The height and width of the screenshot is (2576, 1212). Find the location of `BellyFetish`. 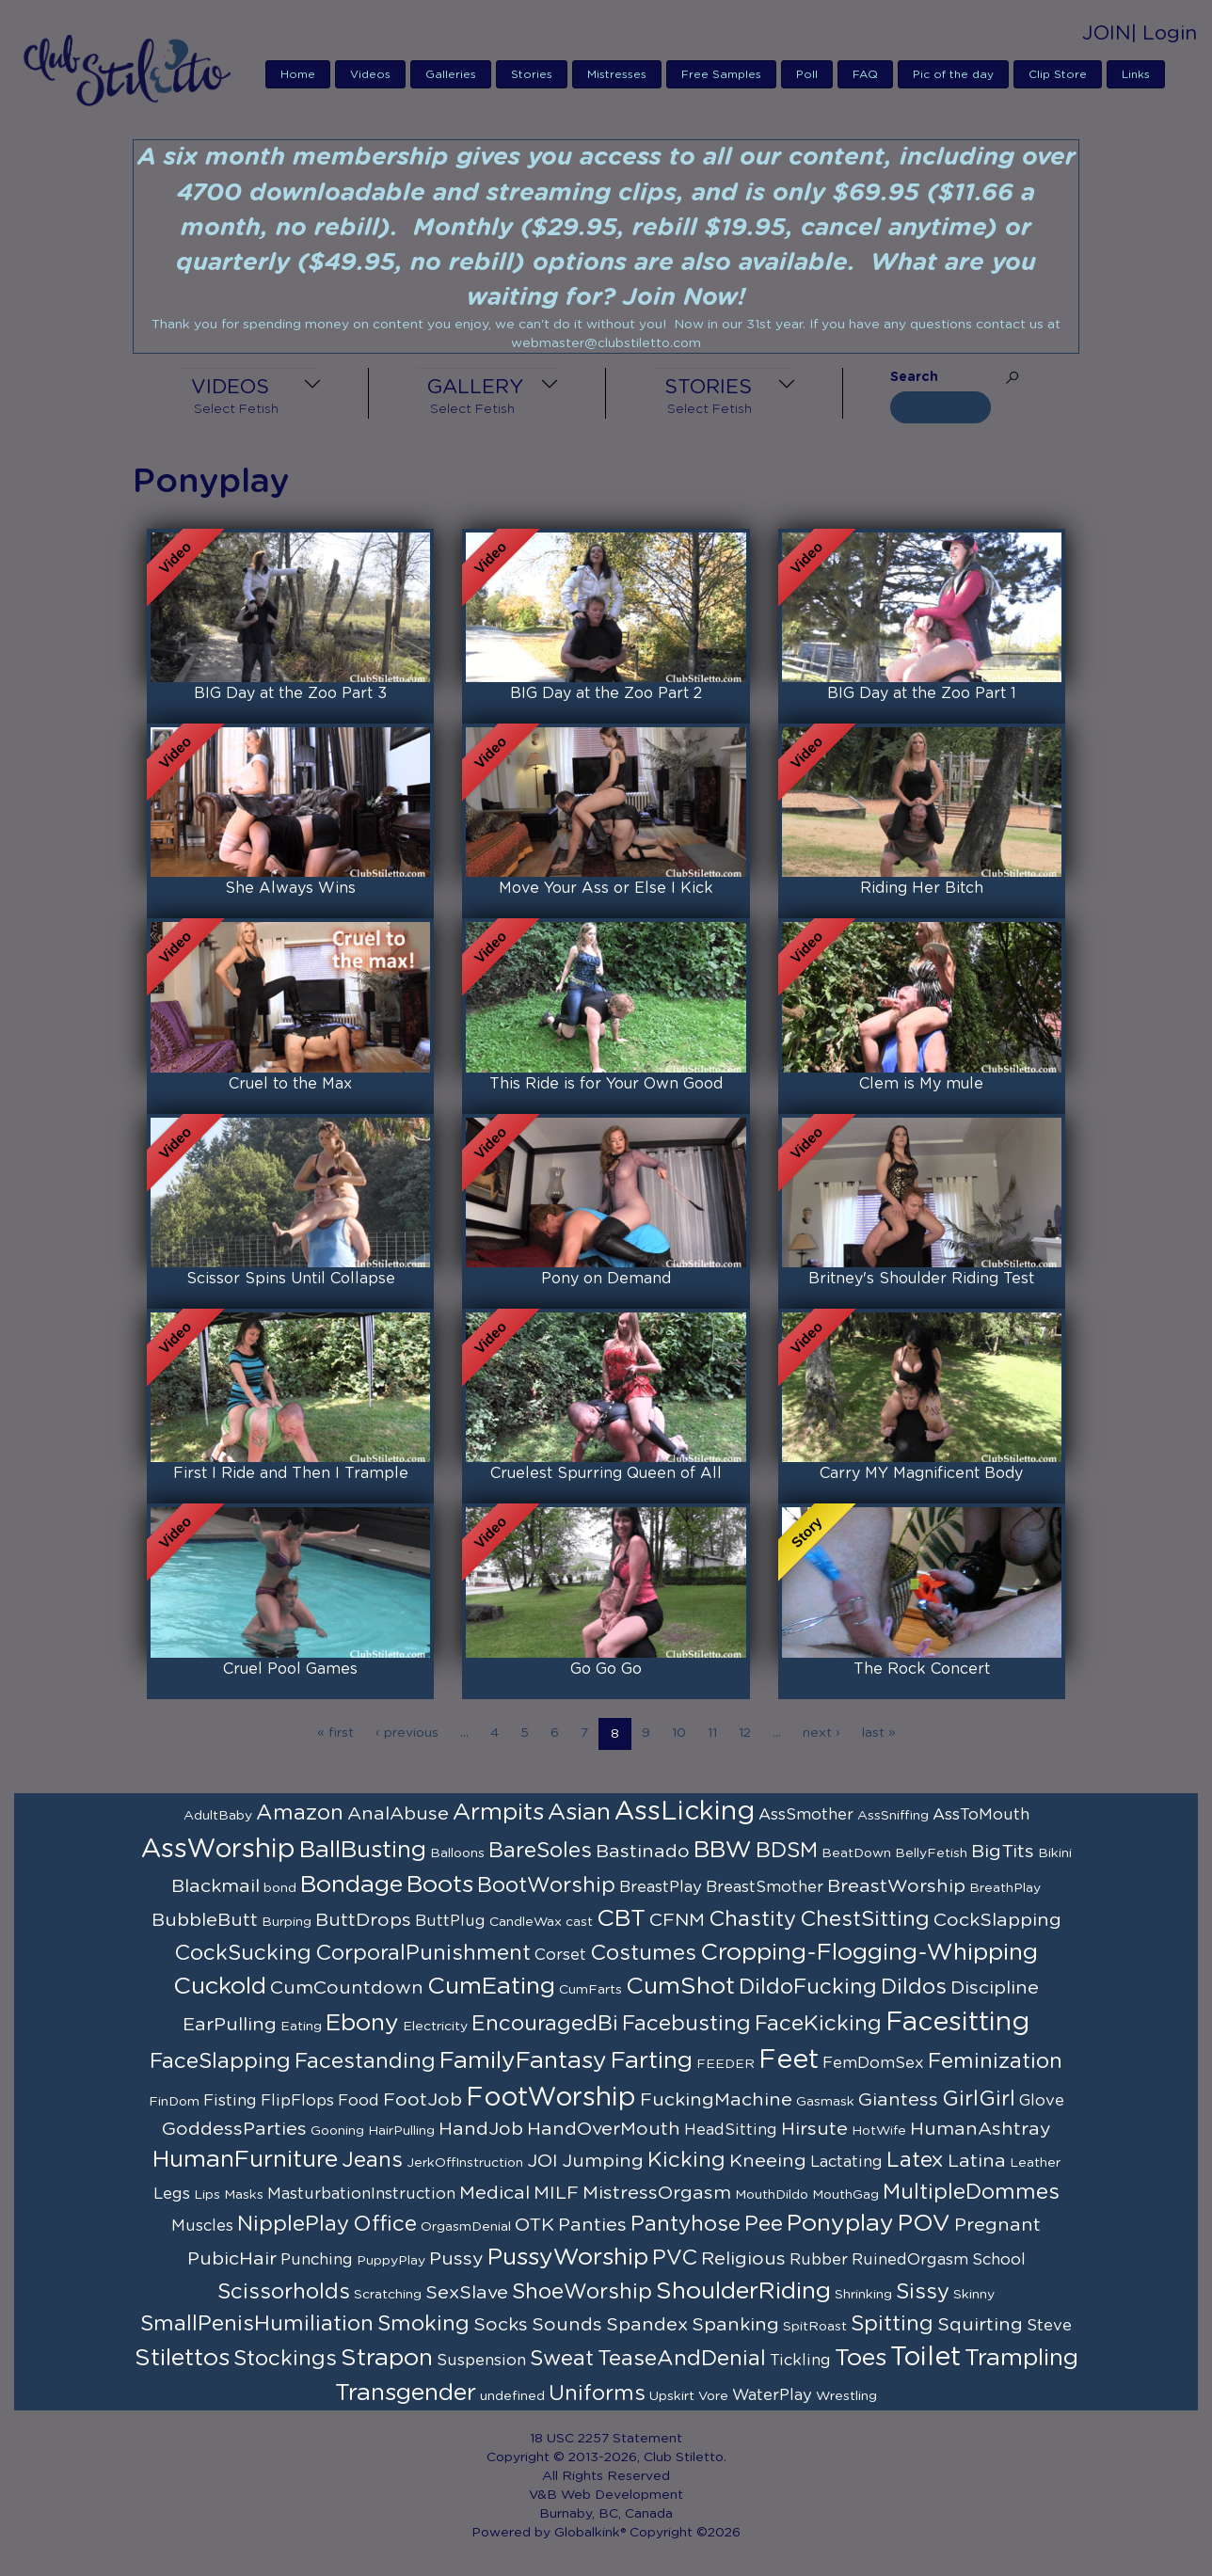

BellyFetish is located at coordinates (931, 1853).